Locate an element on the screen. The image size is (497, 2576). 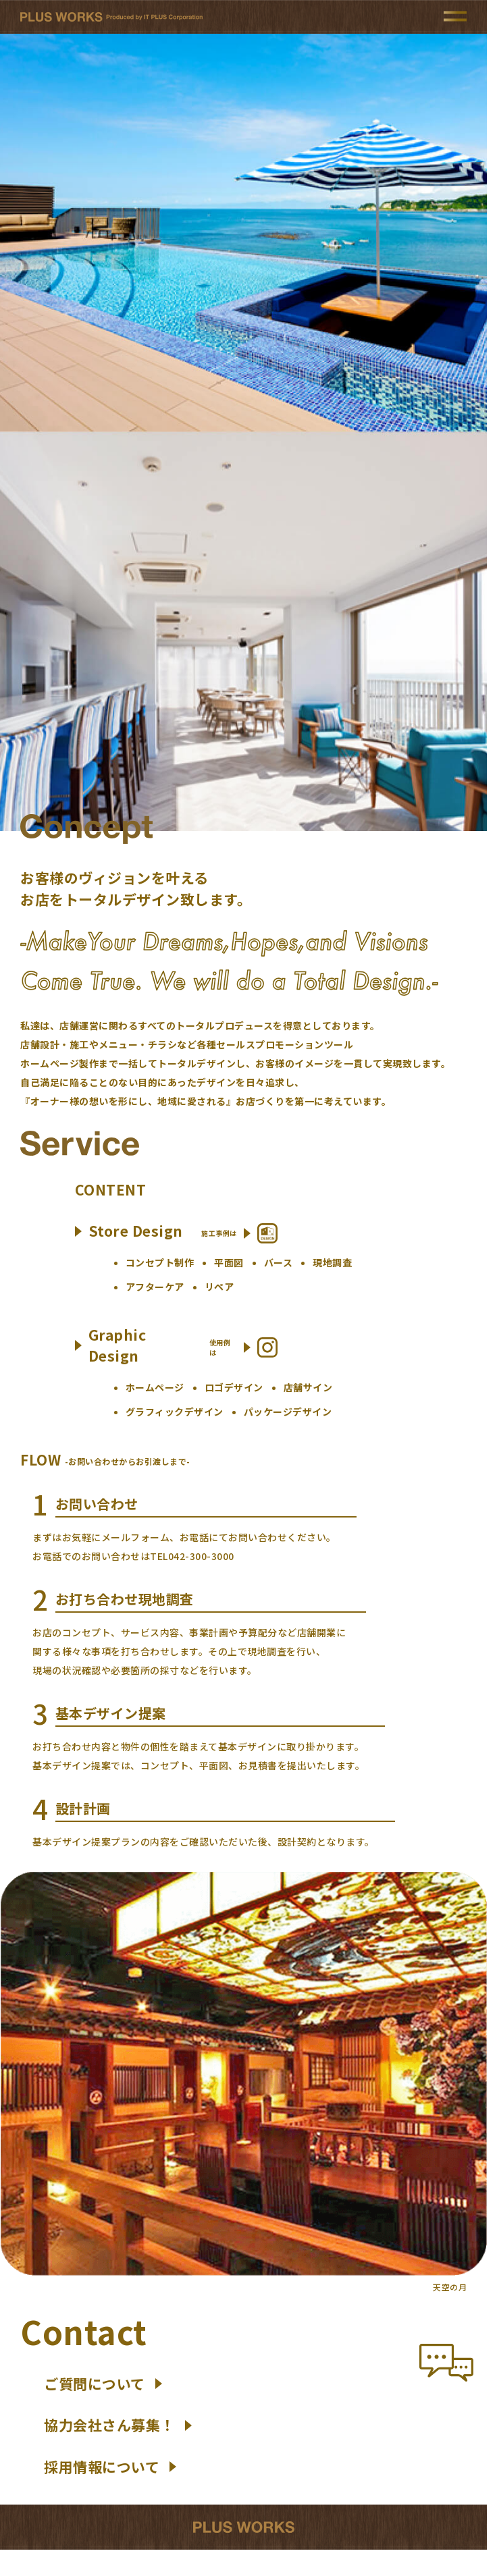
ご質問について is located at coordinates (103, 2383).